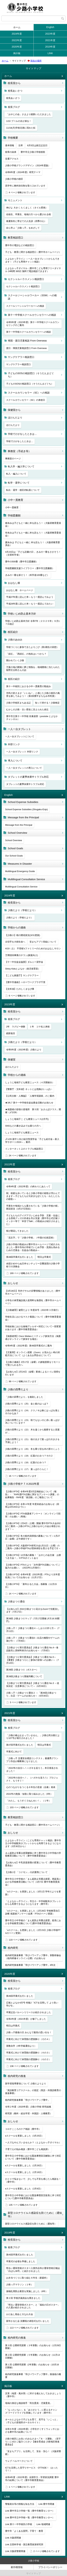 This screenshot has width=67, height=2576. What do you see at coordinates (36, 60) in the screenshot?
I see `現在の場所` at bounding box center [36, 60].